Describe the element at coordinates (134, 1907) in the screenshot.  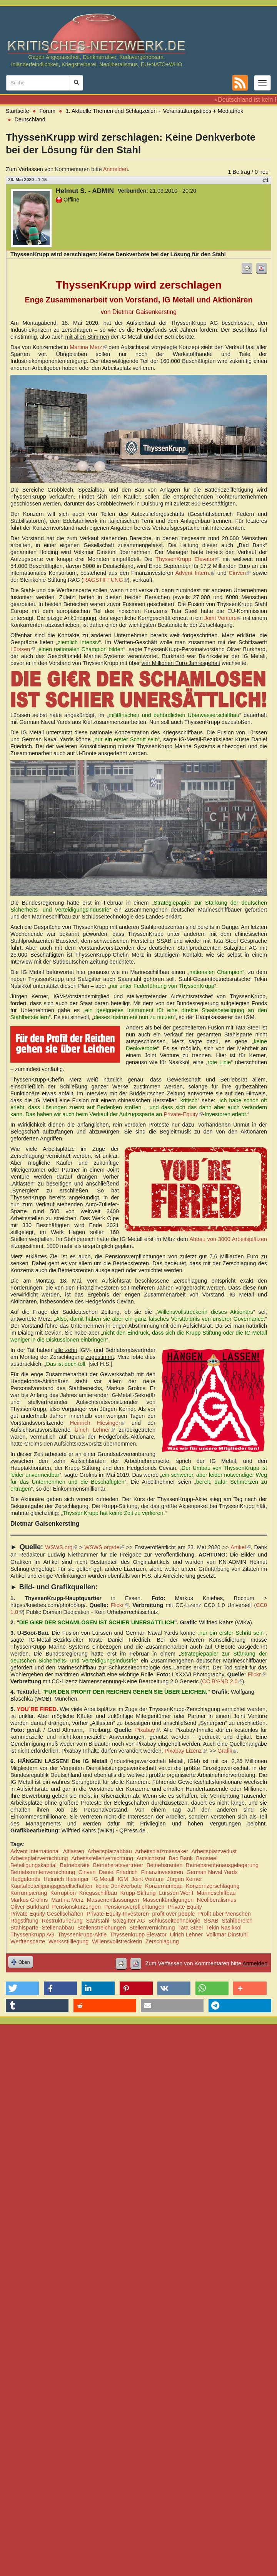
I see `Pensionsverpflichtungen` at that location.